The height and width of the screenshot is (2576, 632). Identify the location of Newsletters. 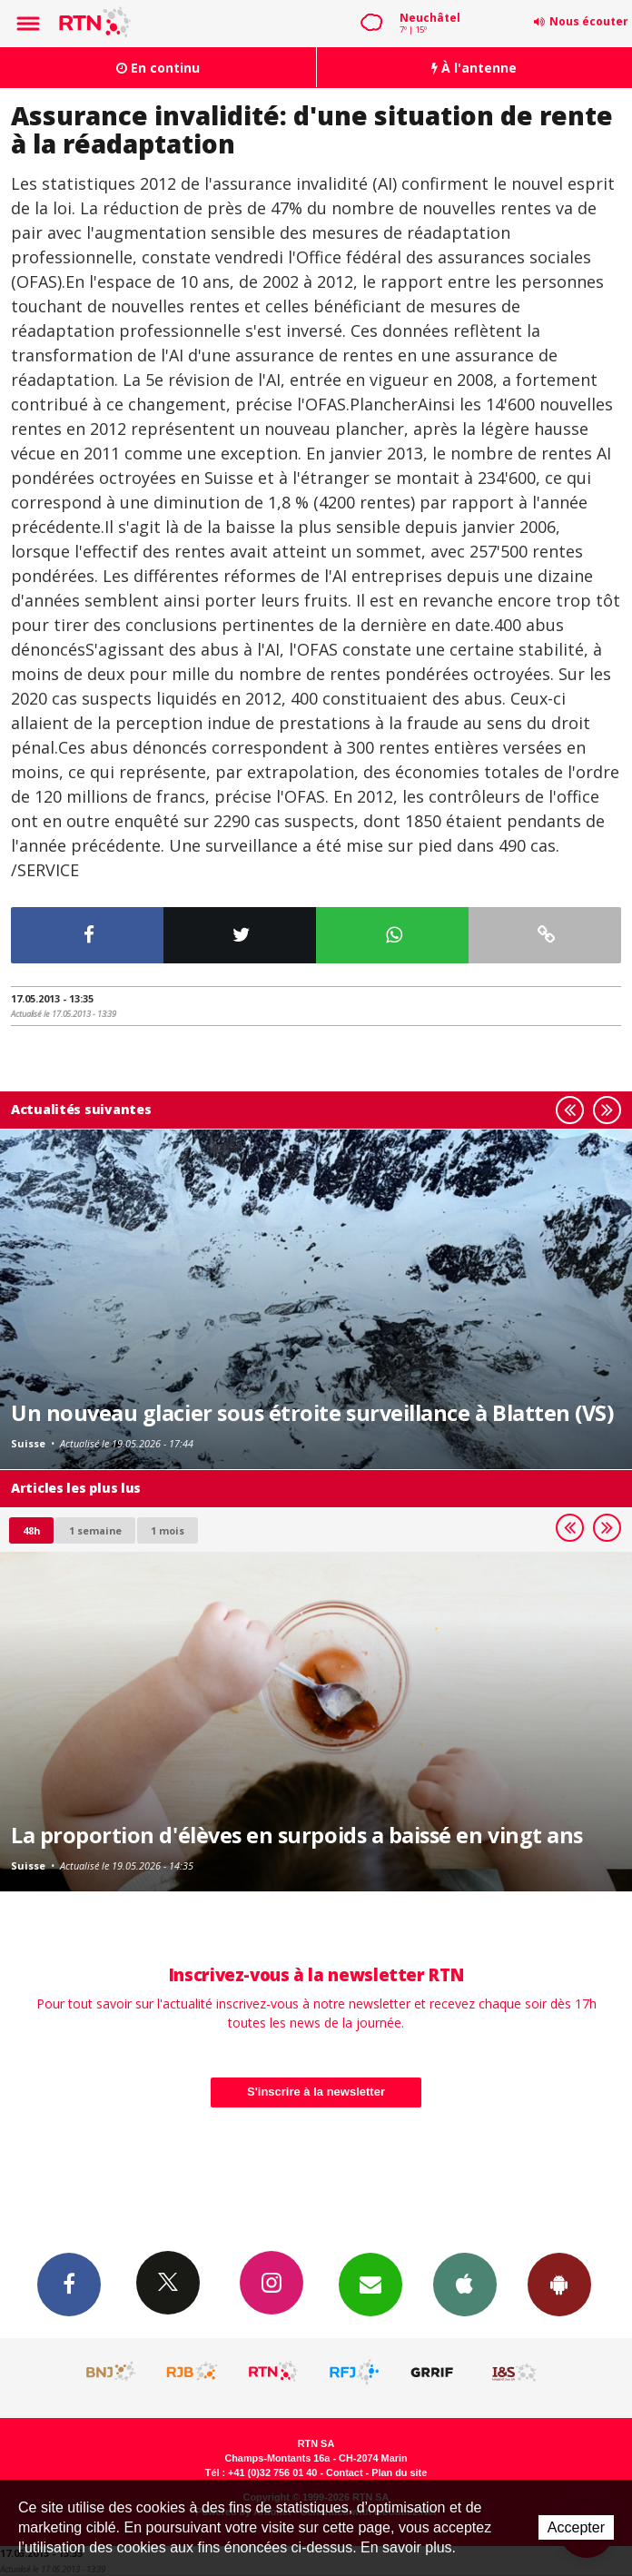
(370, 2283).